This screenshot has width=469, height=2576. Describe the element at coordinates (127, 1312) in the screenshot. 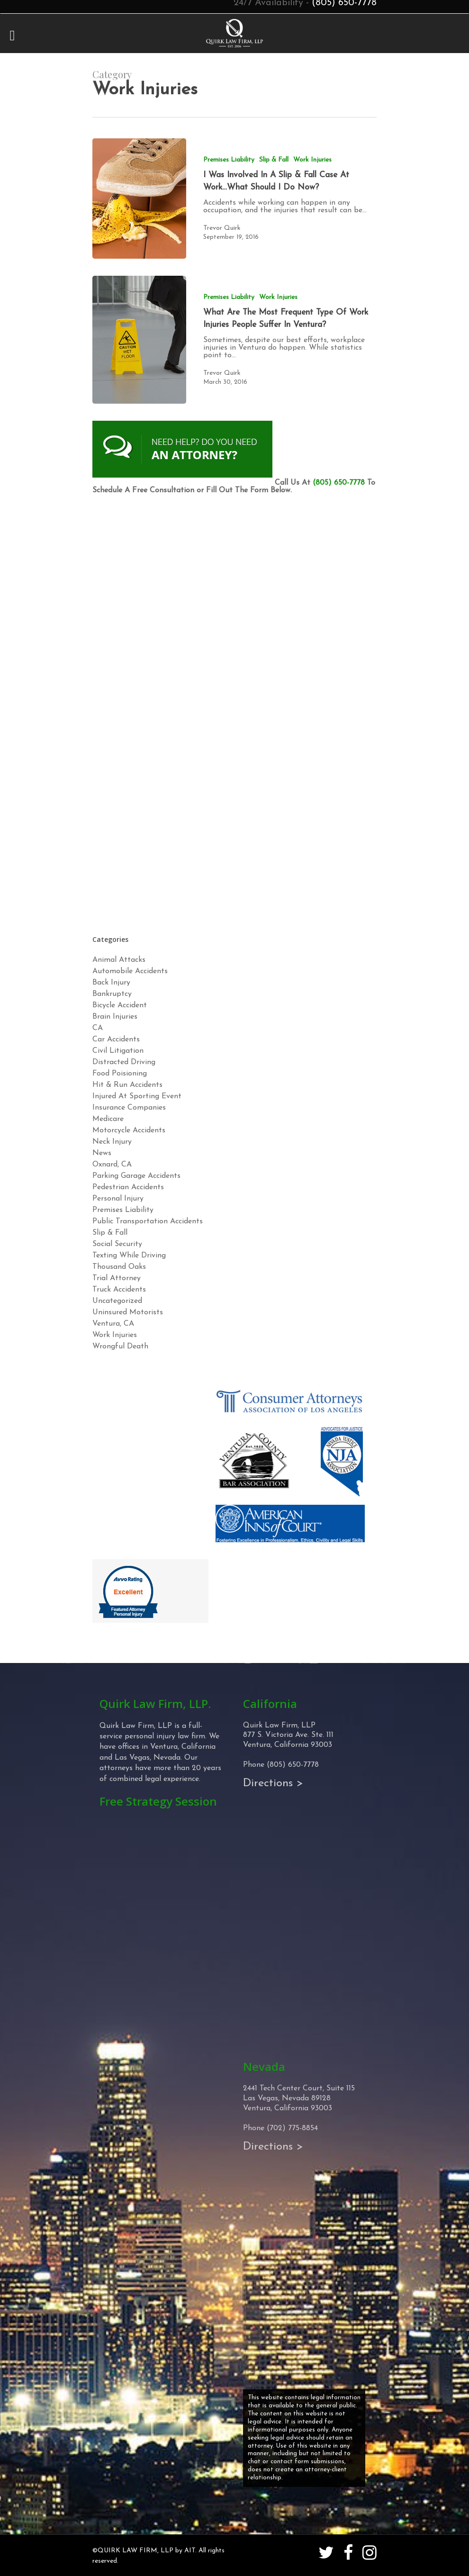

I see `Uninsured Motorists` at that location.